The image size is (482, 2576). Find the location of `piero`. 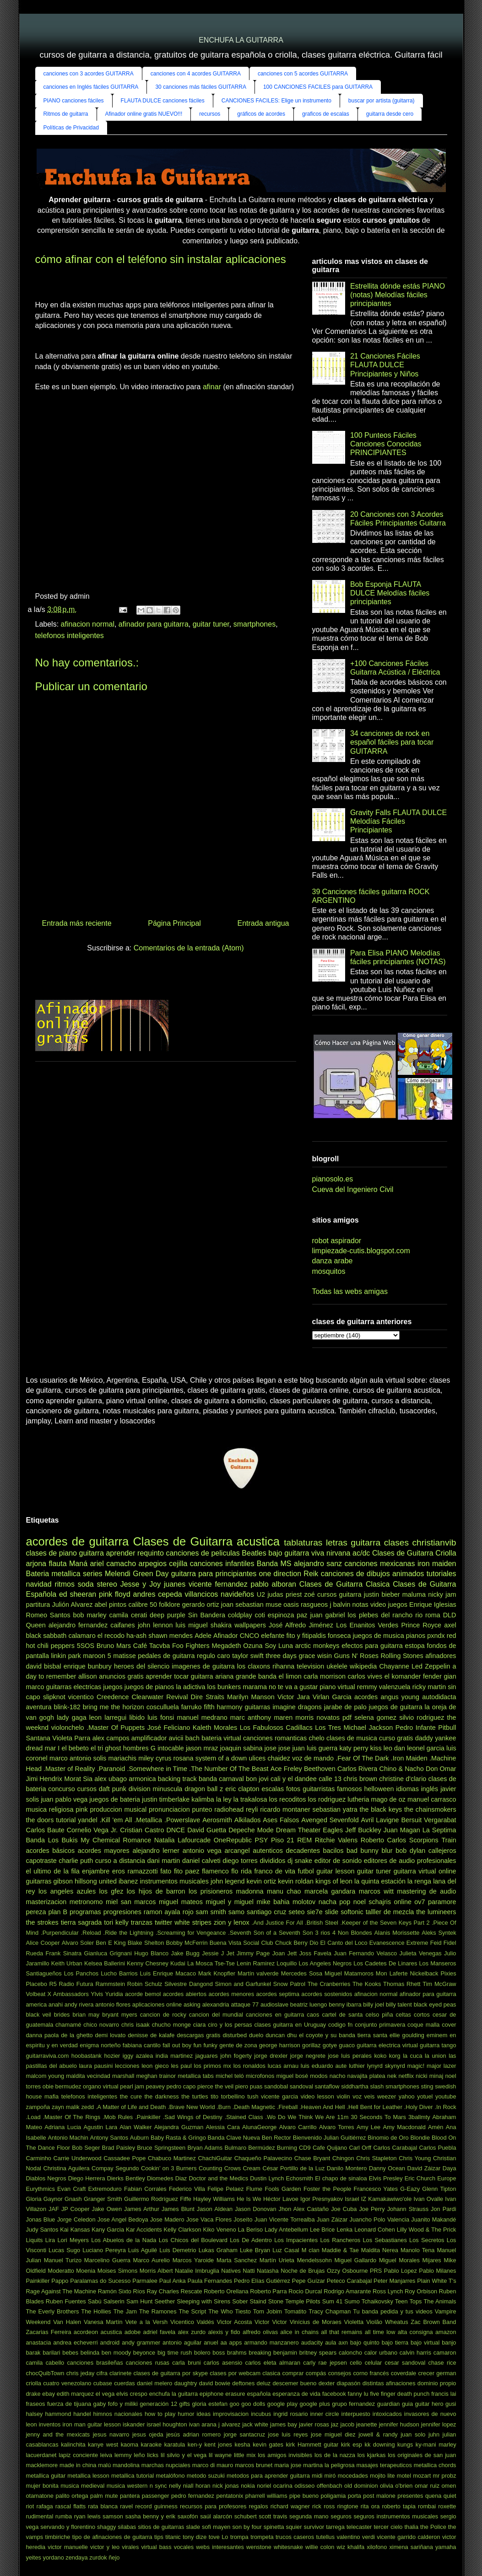

piero is located at coordinates (241, 2086).